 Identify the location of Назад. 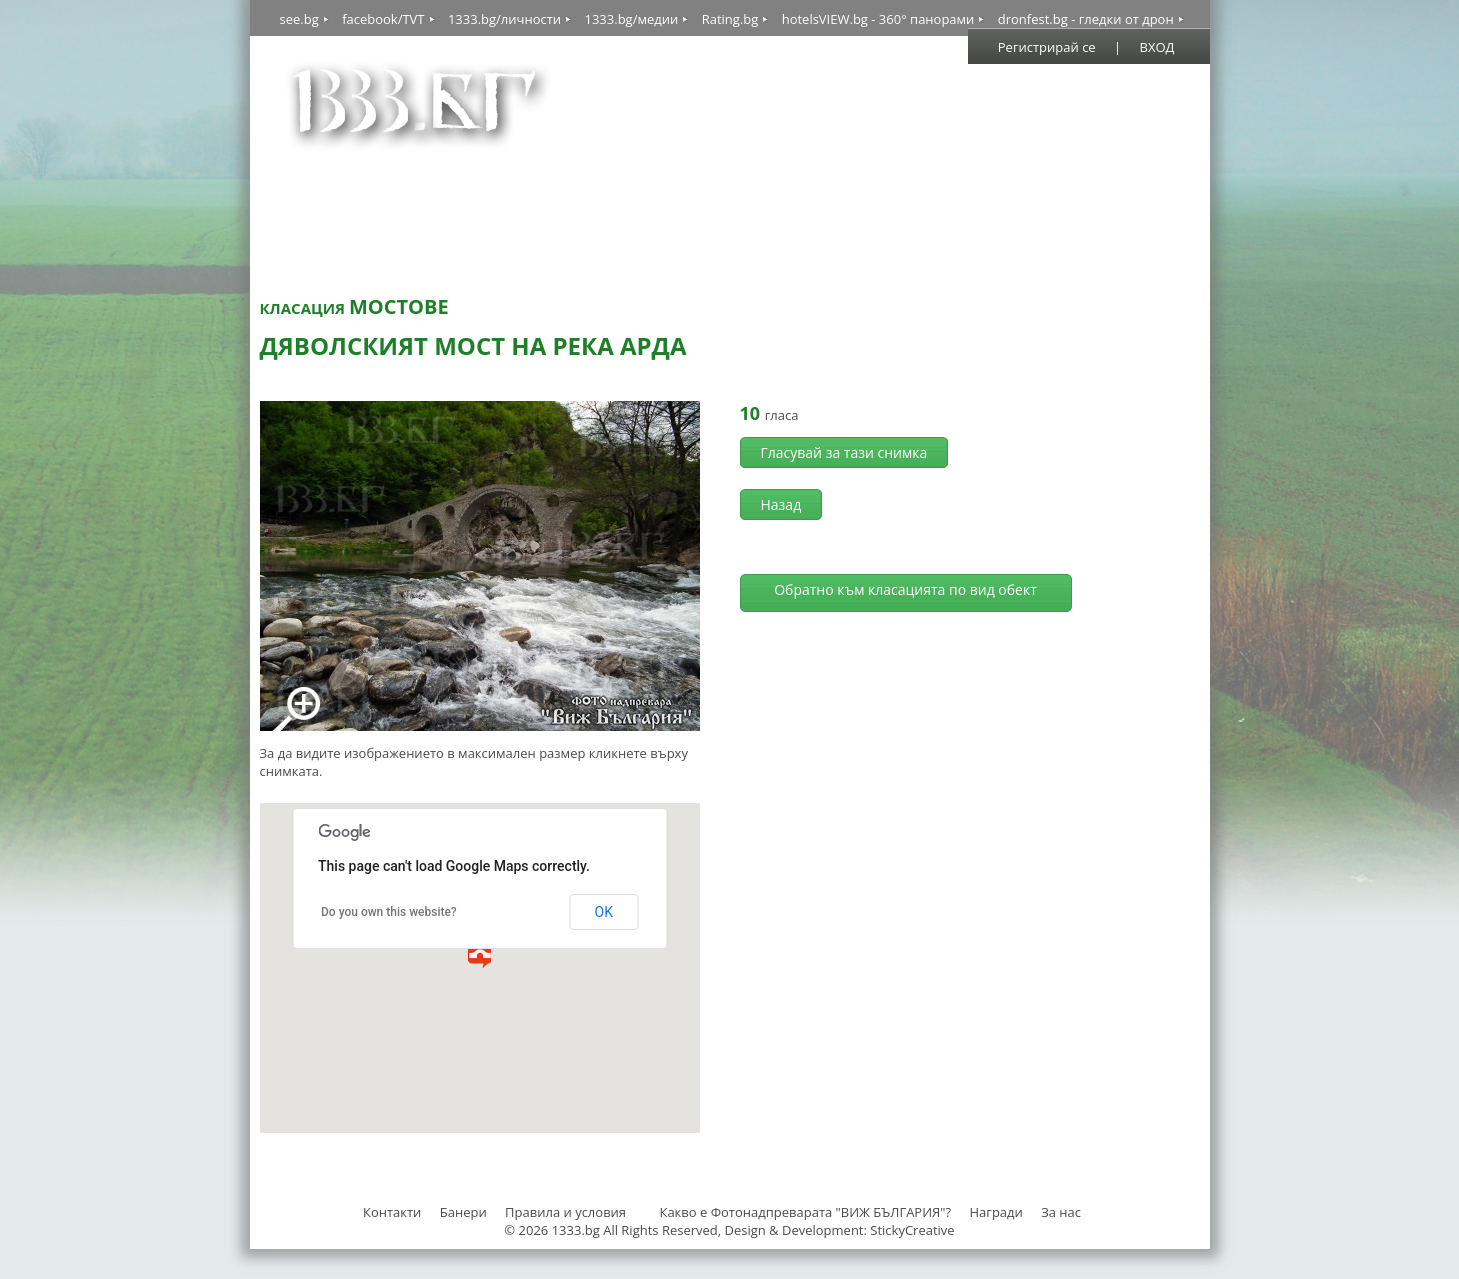
(781, 504).